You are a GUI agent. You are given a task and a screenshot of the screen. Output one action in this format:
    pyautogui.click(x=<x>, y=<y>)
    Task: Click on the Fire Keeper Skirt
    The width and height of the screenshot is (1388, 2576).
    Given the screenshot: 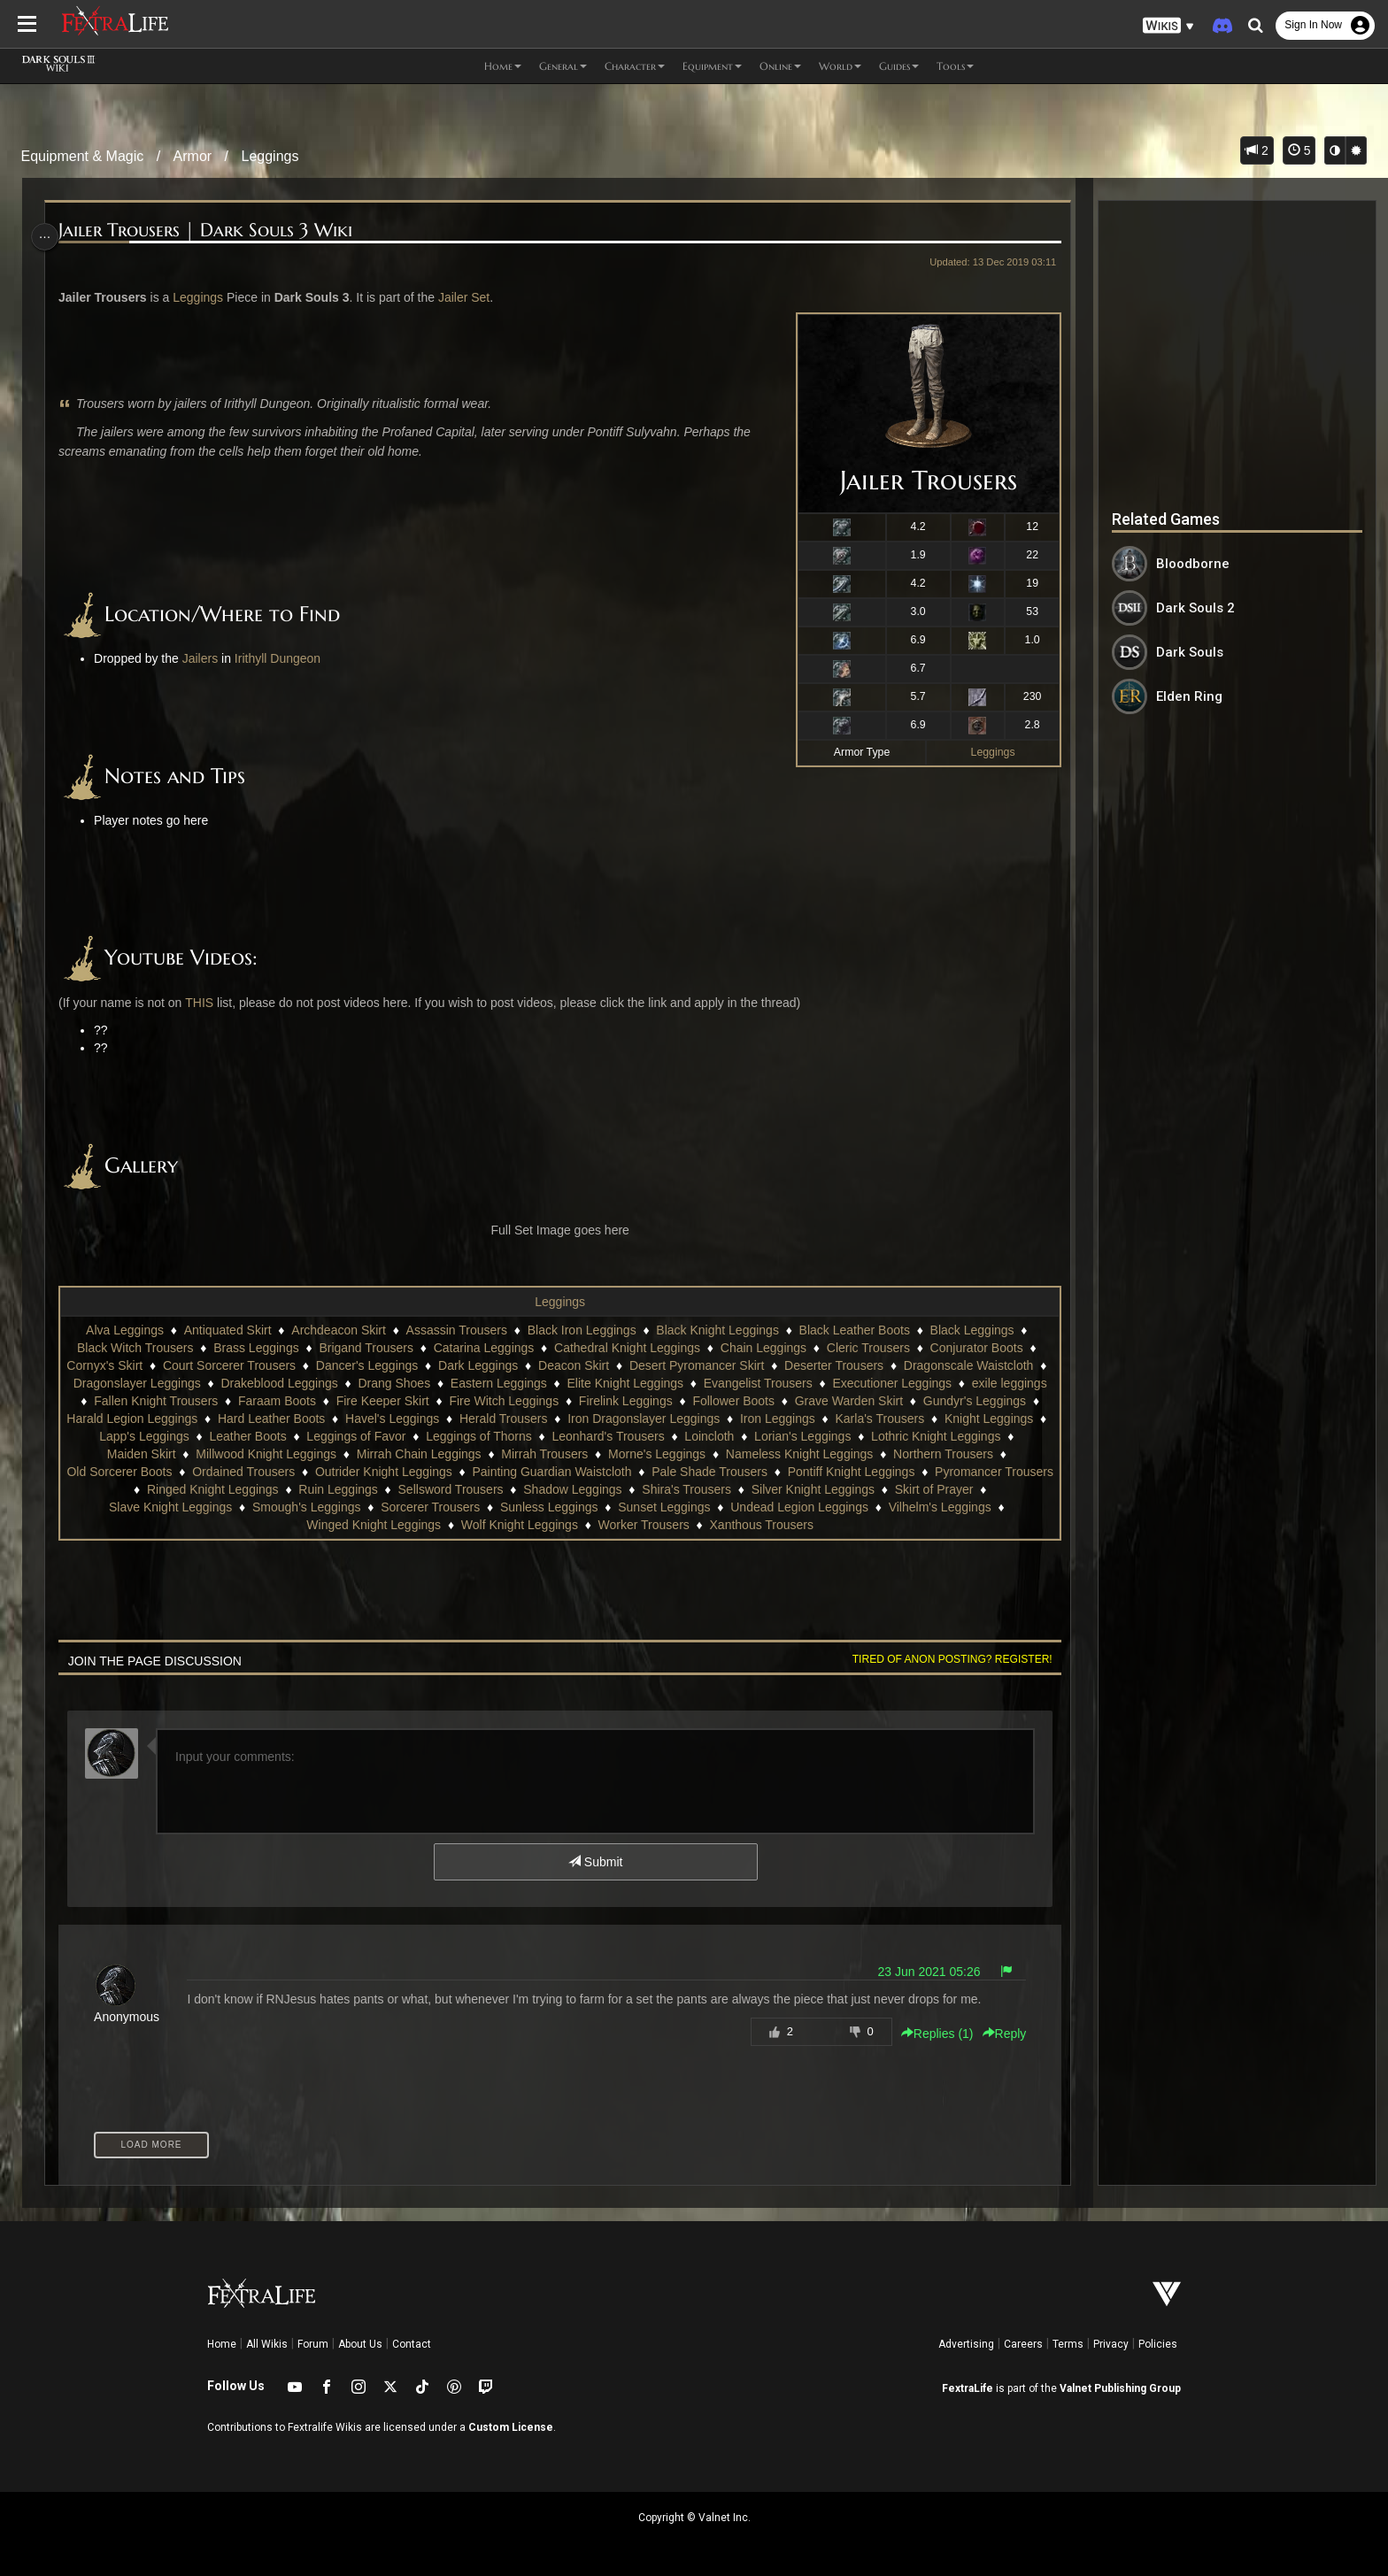 What is the action you would take?
    pyautogui.click(x=480, y=1401)
    